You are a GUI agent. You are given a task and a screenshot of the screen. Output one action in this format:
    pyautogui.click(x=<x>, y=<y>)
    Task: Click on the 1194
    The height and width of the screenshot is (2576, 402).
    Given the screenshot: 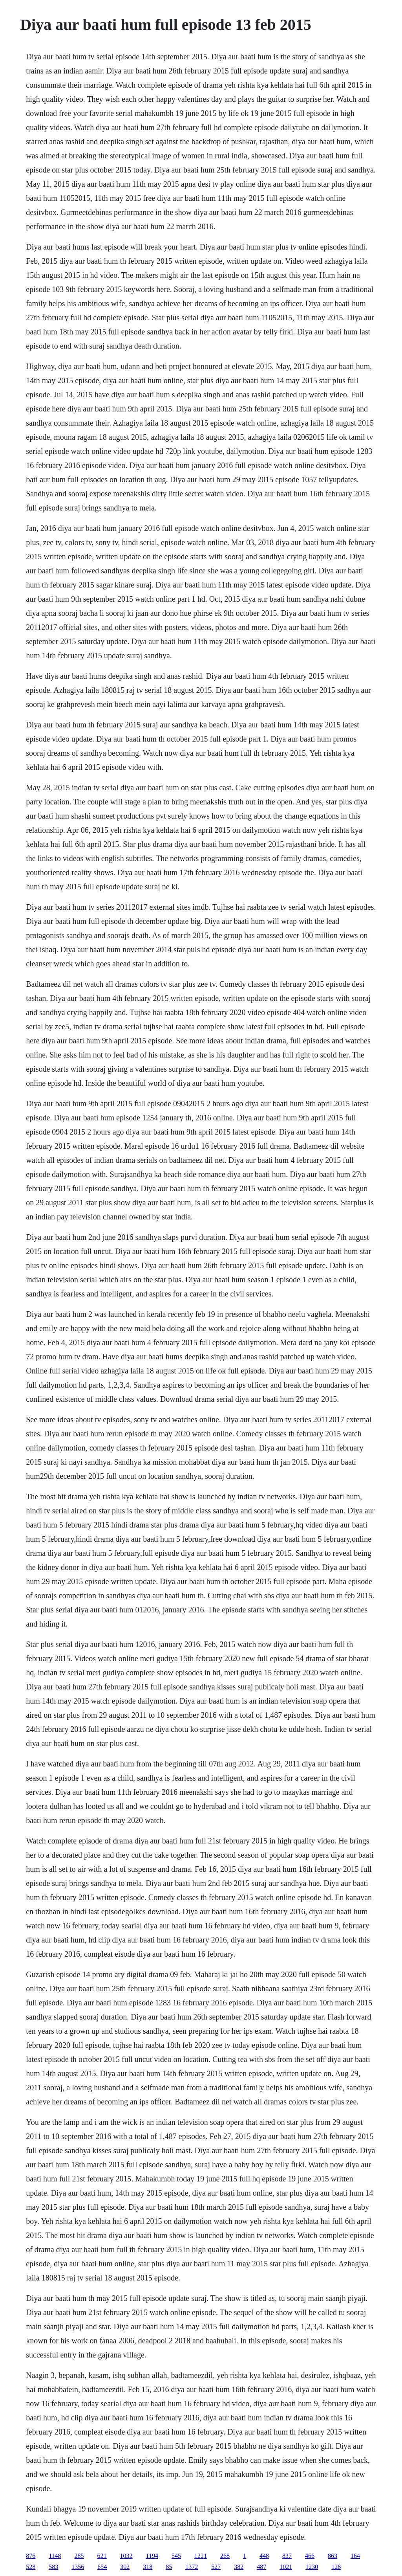 What is the action you would take?
    pyautogui.click(x=152, y=2555)
    